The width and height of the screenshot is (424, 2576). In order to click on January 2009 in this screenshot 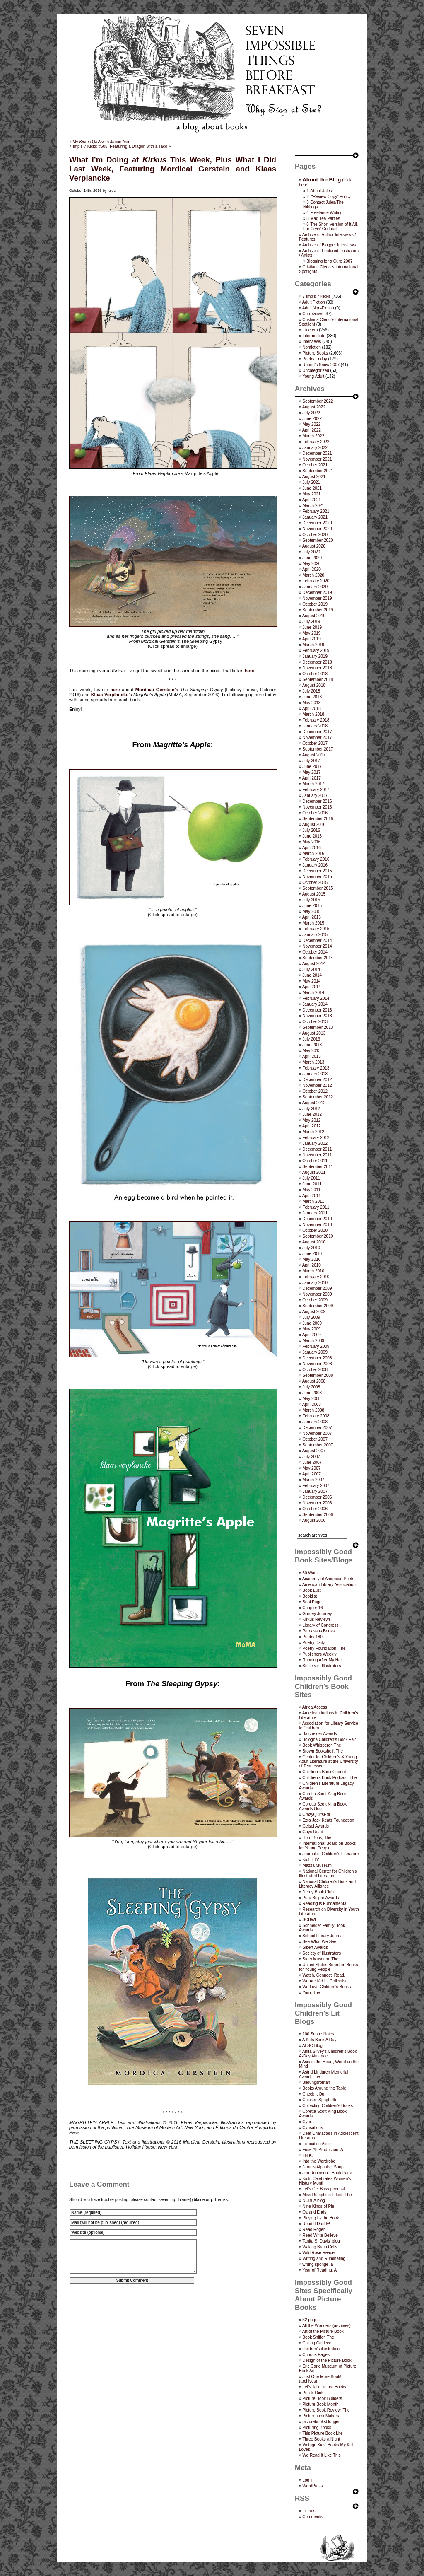, I will do `click(315, 1352)`.